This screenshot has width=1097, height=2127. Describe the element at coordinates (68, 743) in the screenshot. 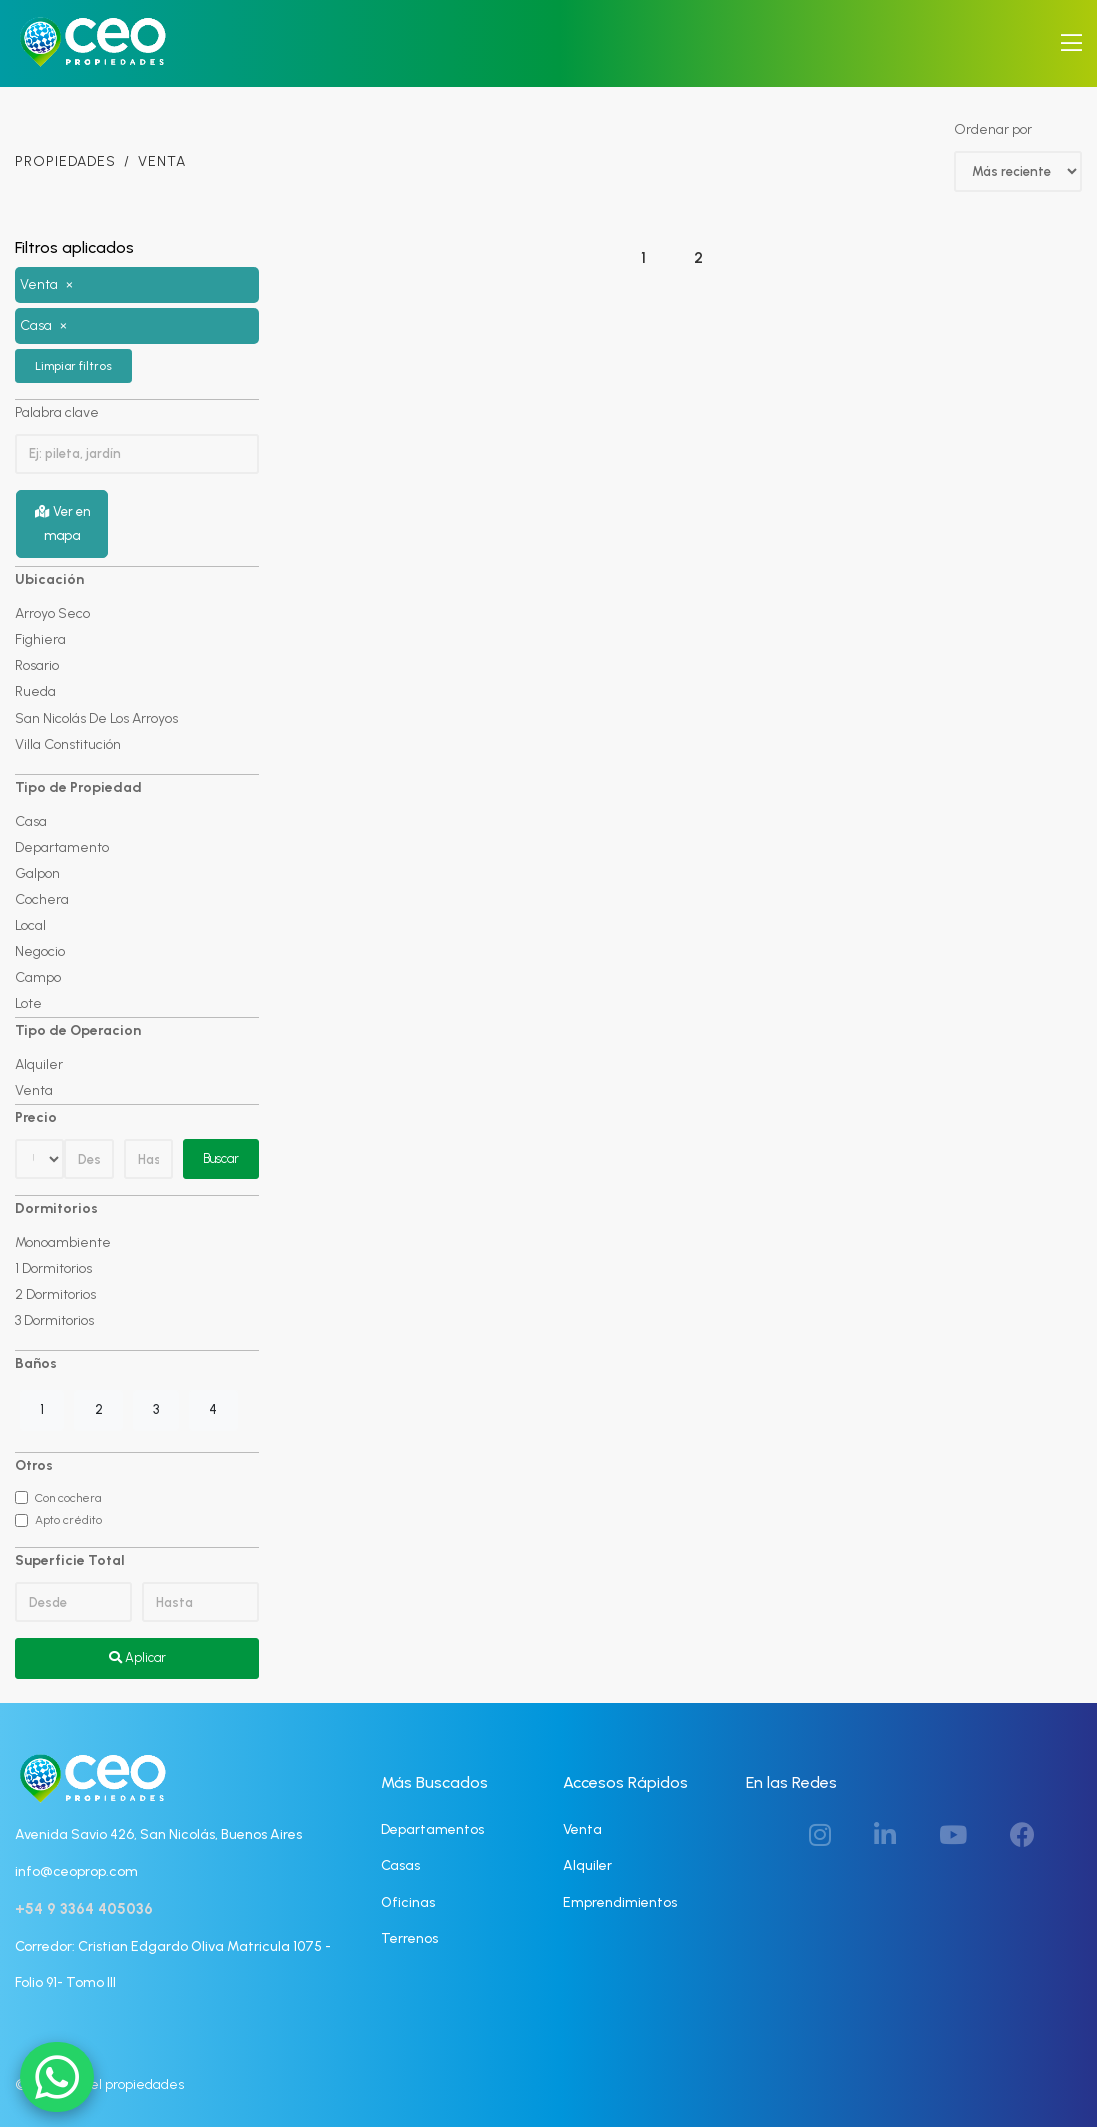

I see `Villa Constitución` at that location.